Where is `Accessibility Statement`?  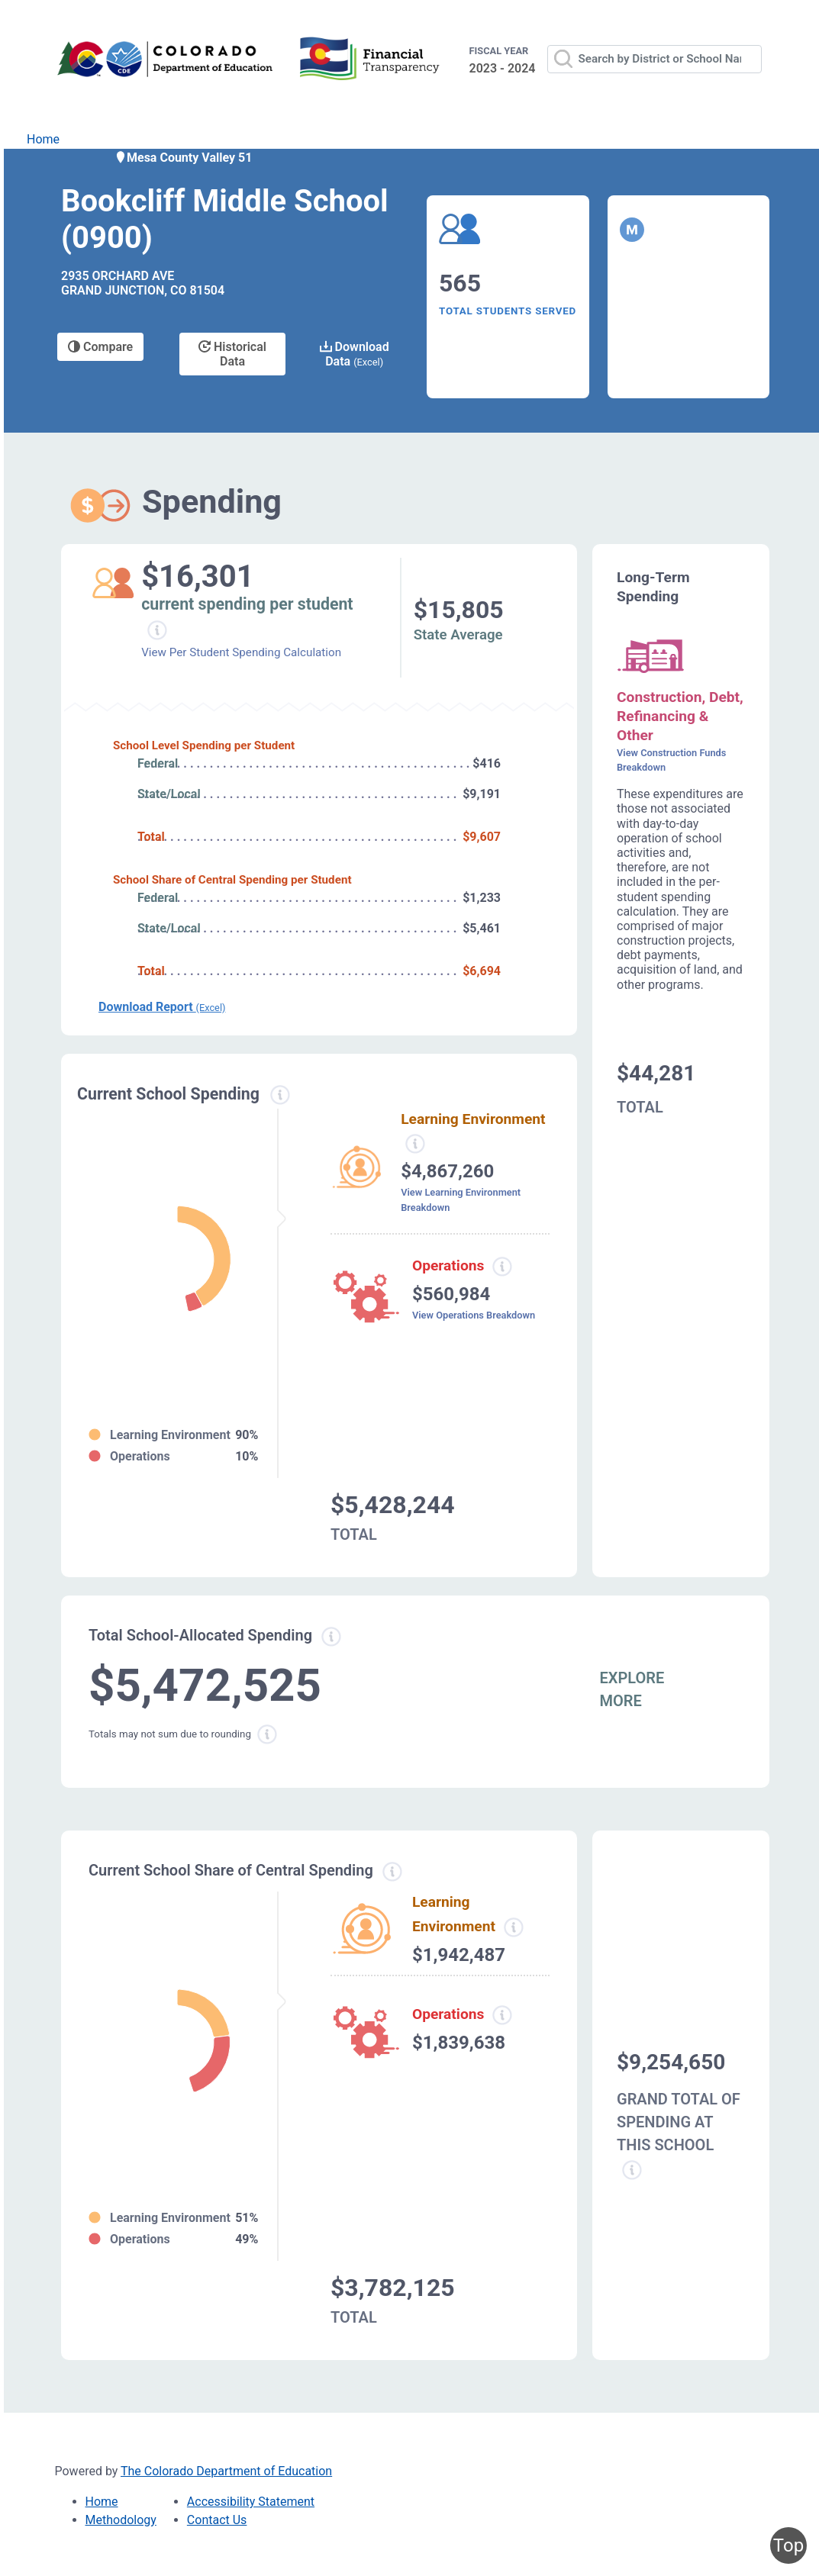
Accessibility Statement is located at coordinates (250, 2501).